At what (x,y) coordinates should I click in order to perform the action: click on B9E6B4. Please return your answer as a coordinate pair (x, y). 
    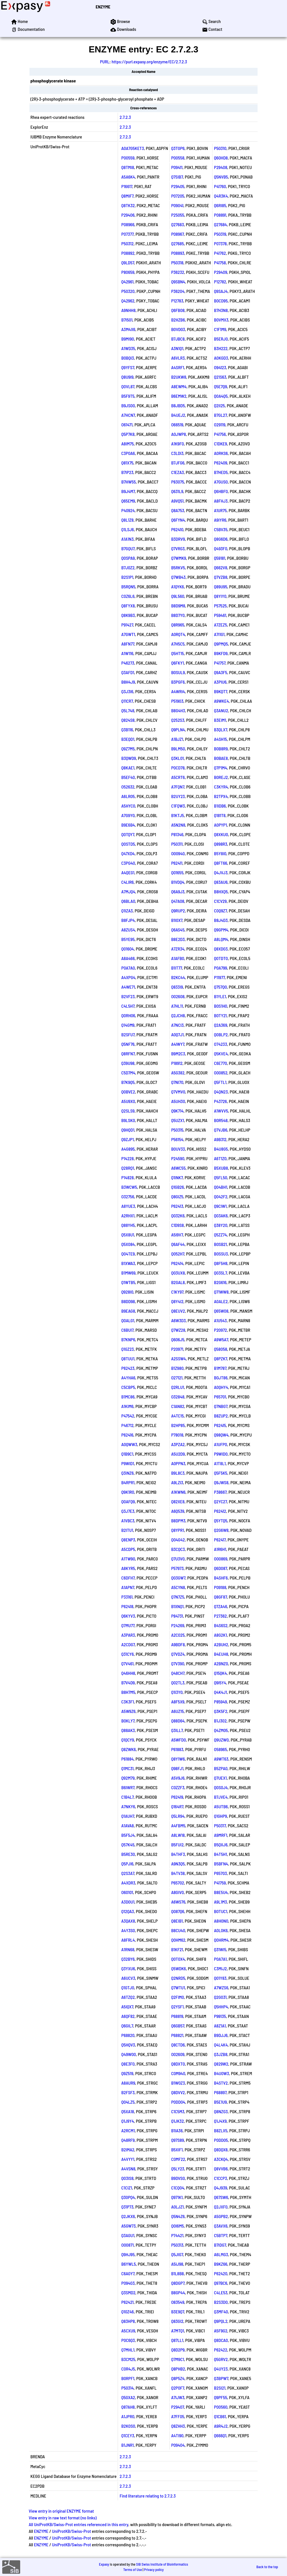
    Looking at the image, I should click on (128, 824).